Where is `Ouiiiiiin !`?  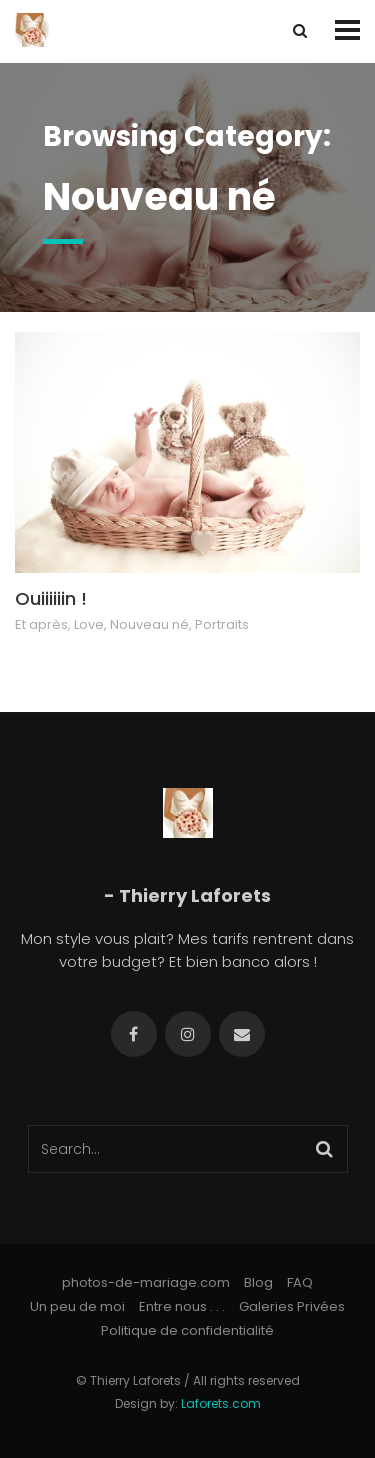 Ouiiiiiin ! is located at coordinates (51, 598).